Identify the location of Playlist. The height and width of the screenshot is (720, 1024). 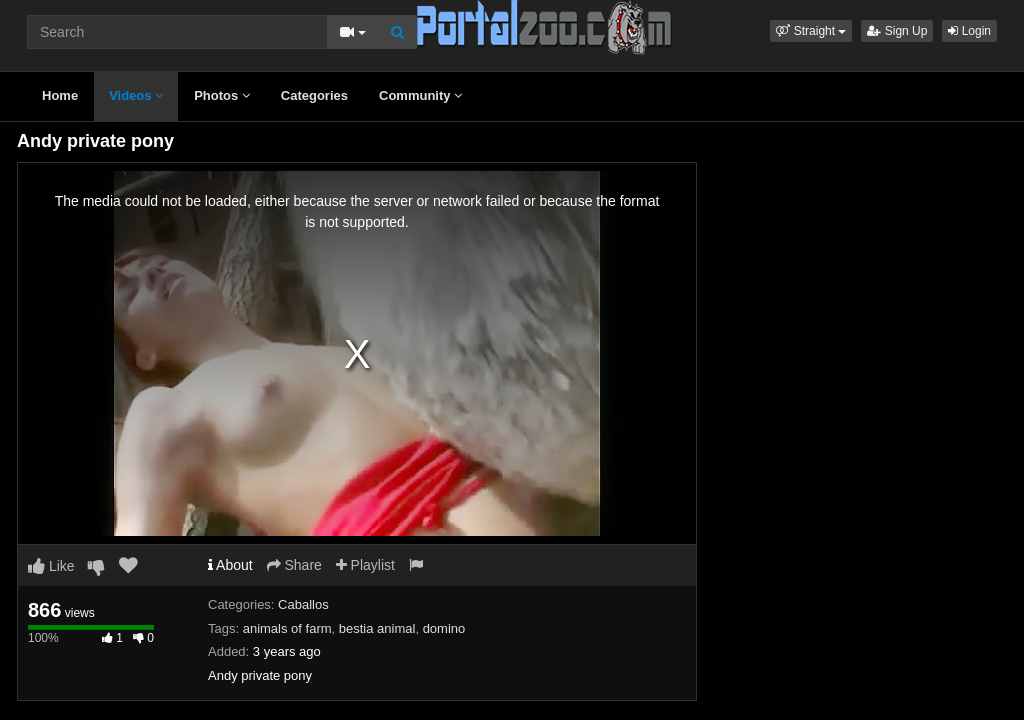
(365, 565).